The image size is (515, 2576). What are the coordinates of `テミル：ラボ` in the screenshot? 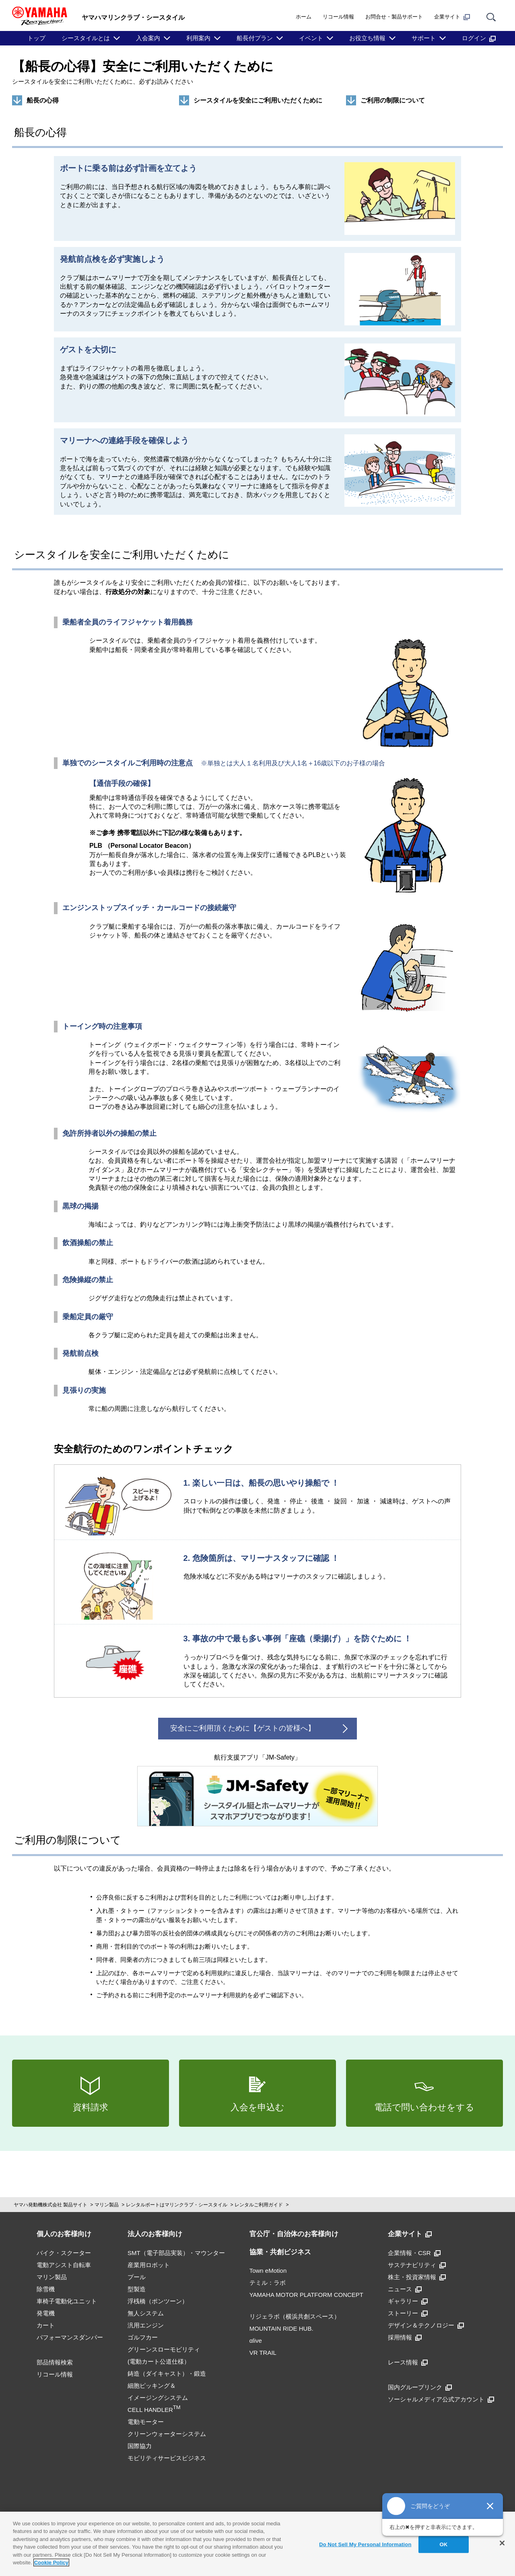 It's located at (267, 2282).